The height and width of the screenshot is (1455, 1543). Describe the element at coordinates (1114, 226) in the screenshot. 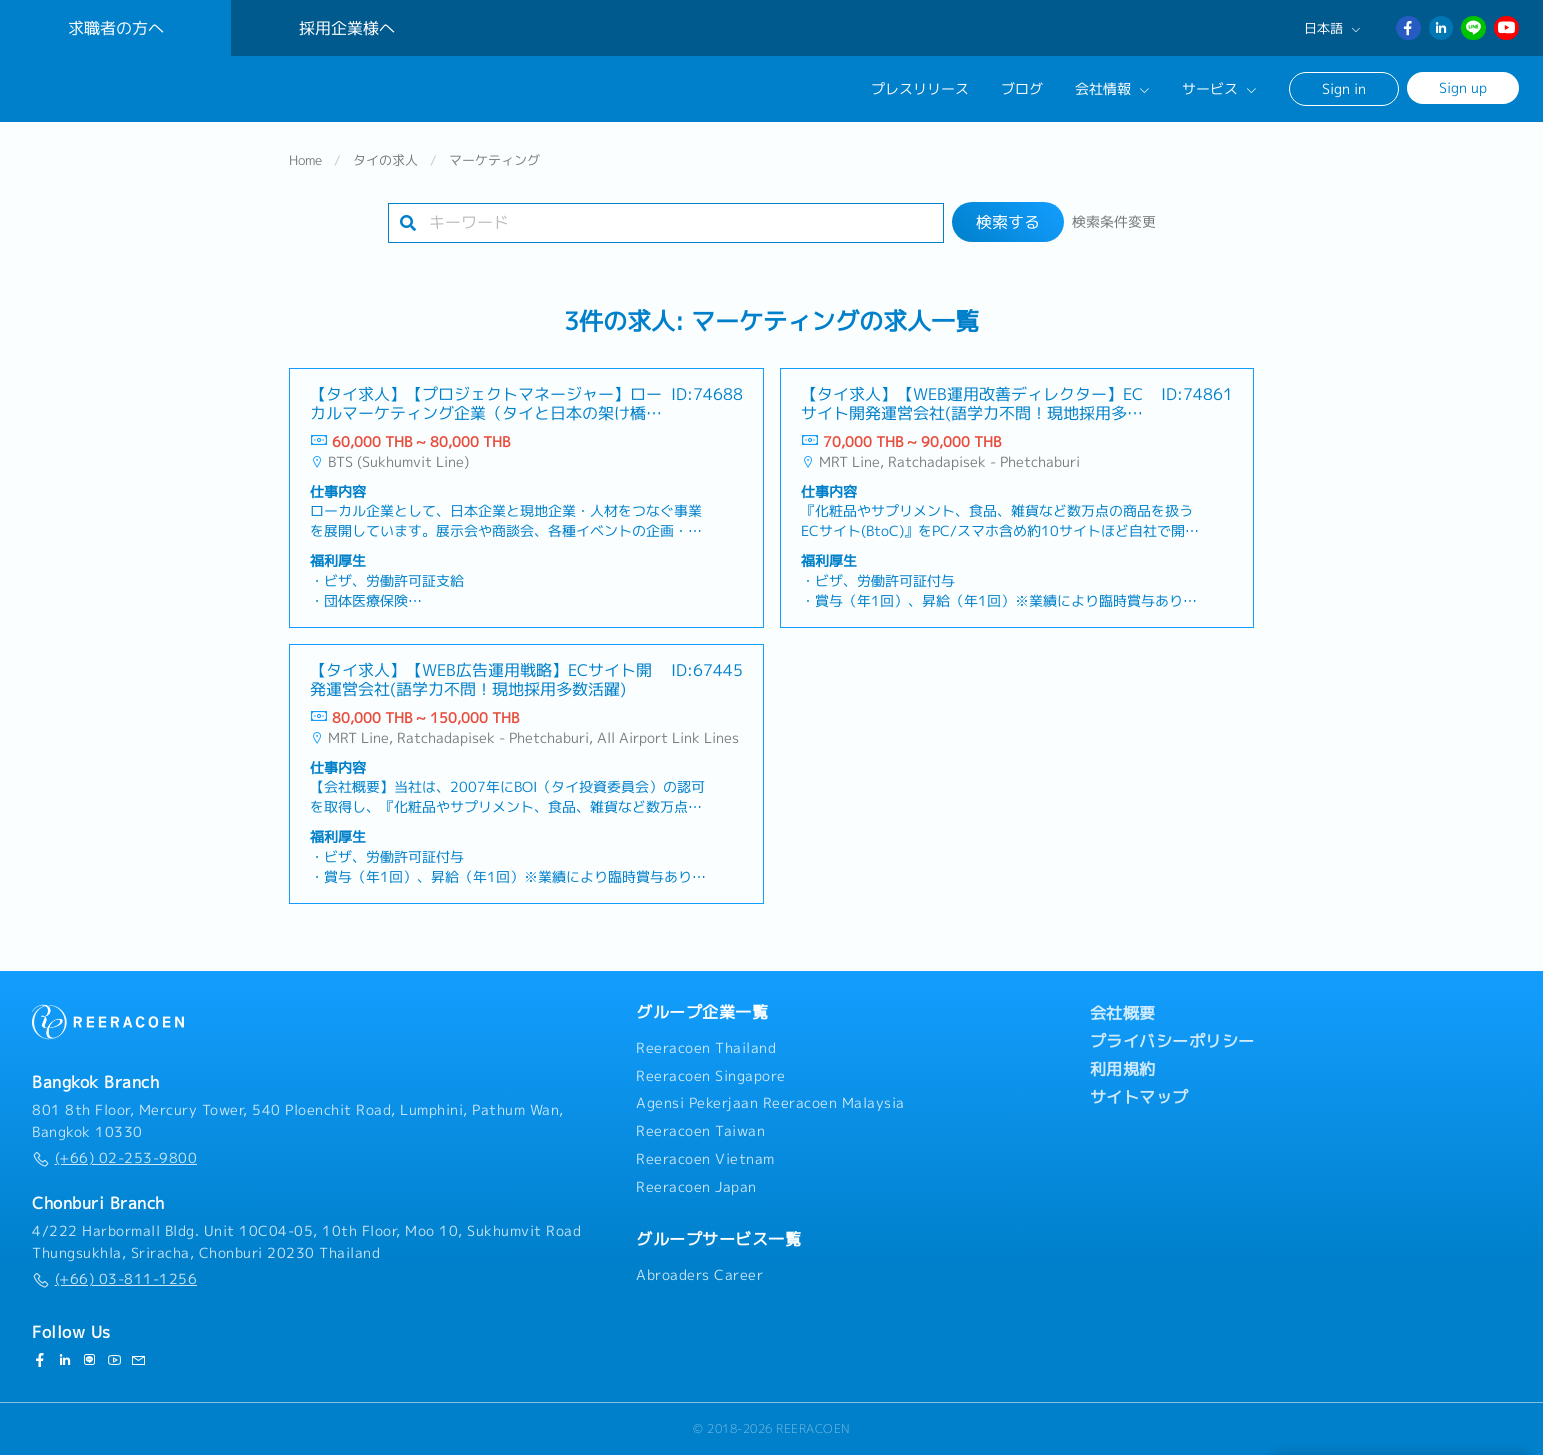

I see `検索条件変更` at that location.